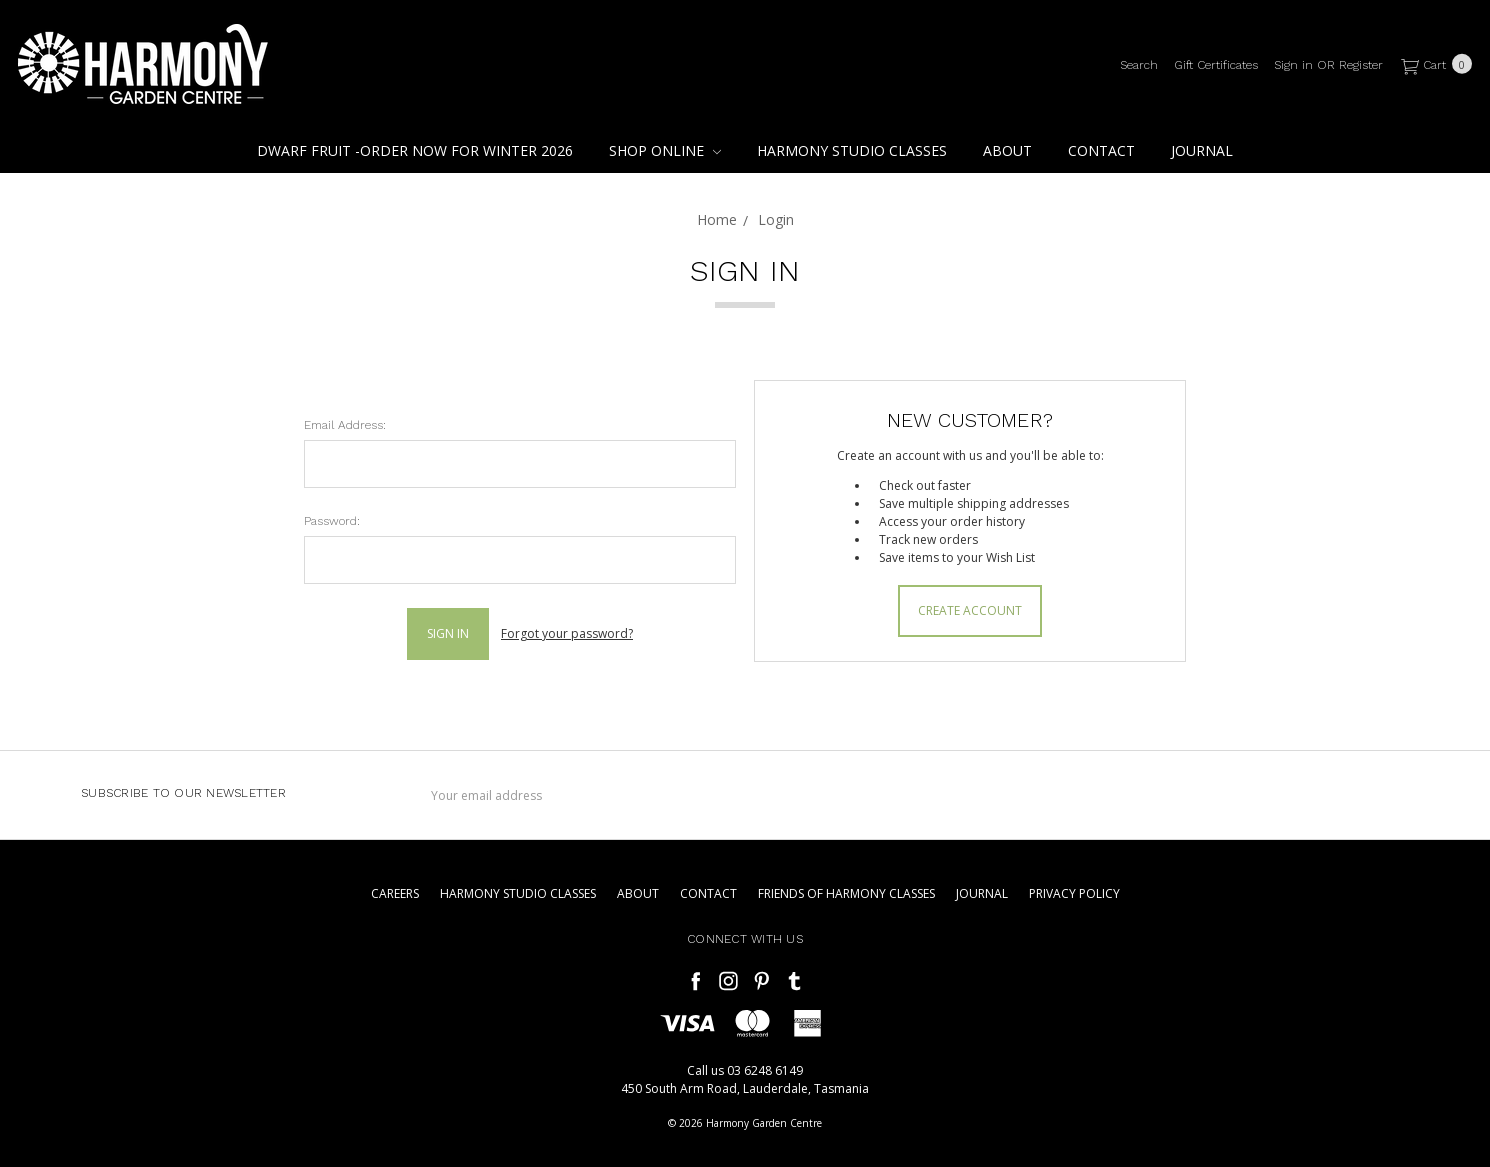 The height and width of the screenshot is (1167, 1490). I want to click on Email Address:, so click(345, 425).